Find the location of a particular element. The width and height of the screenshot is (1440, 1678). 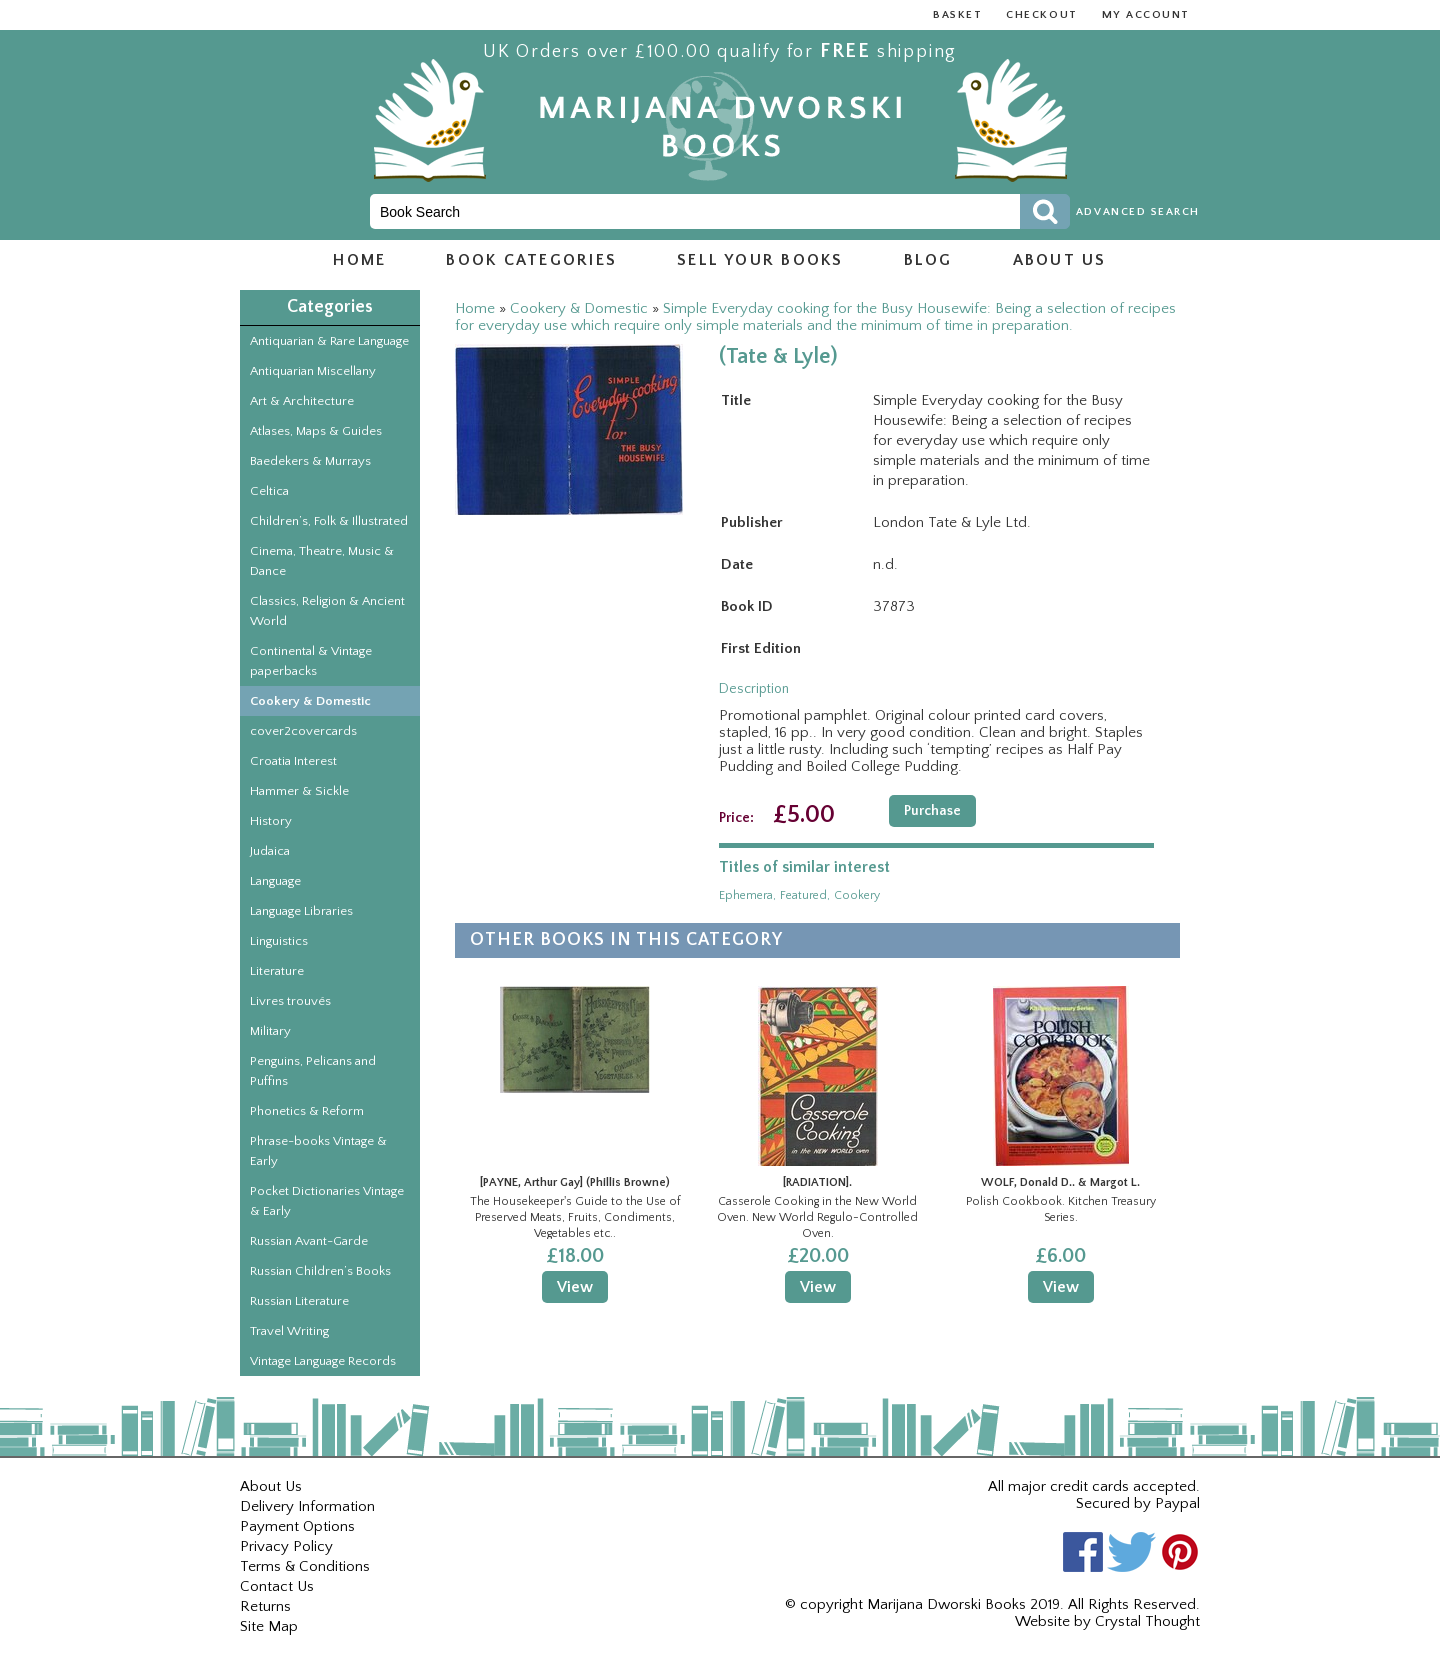

About Us is located at coordinates (271, 1486).